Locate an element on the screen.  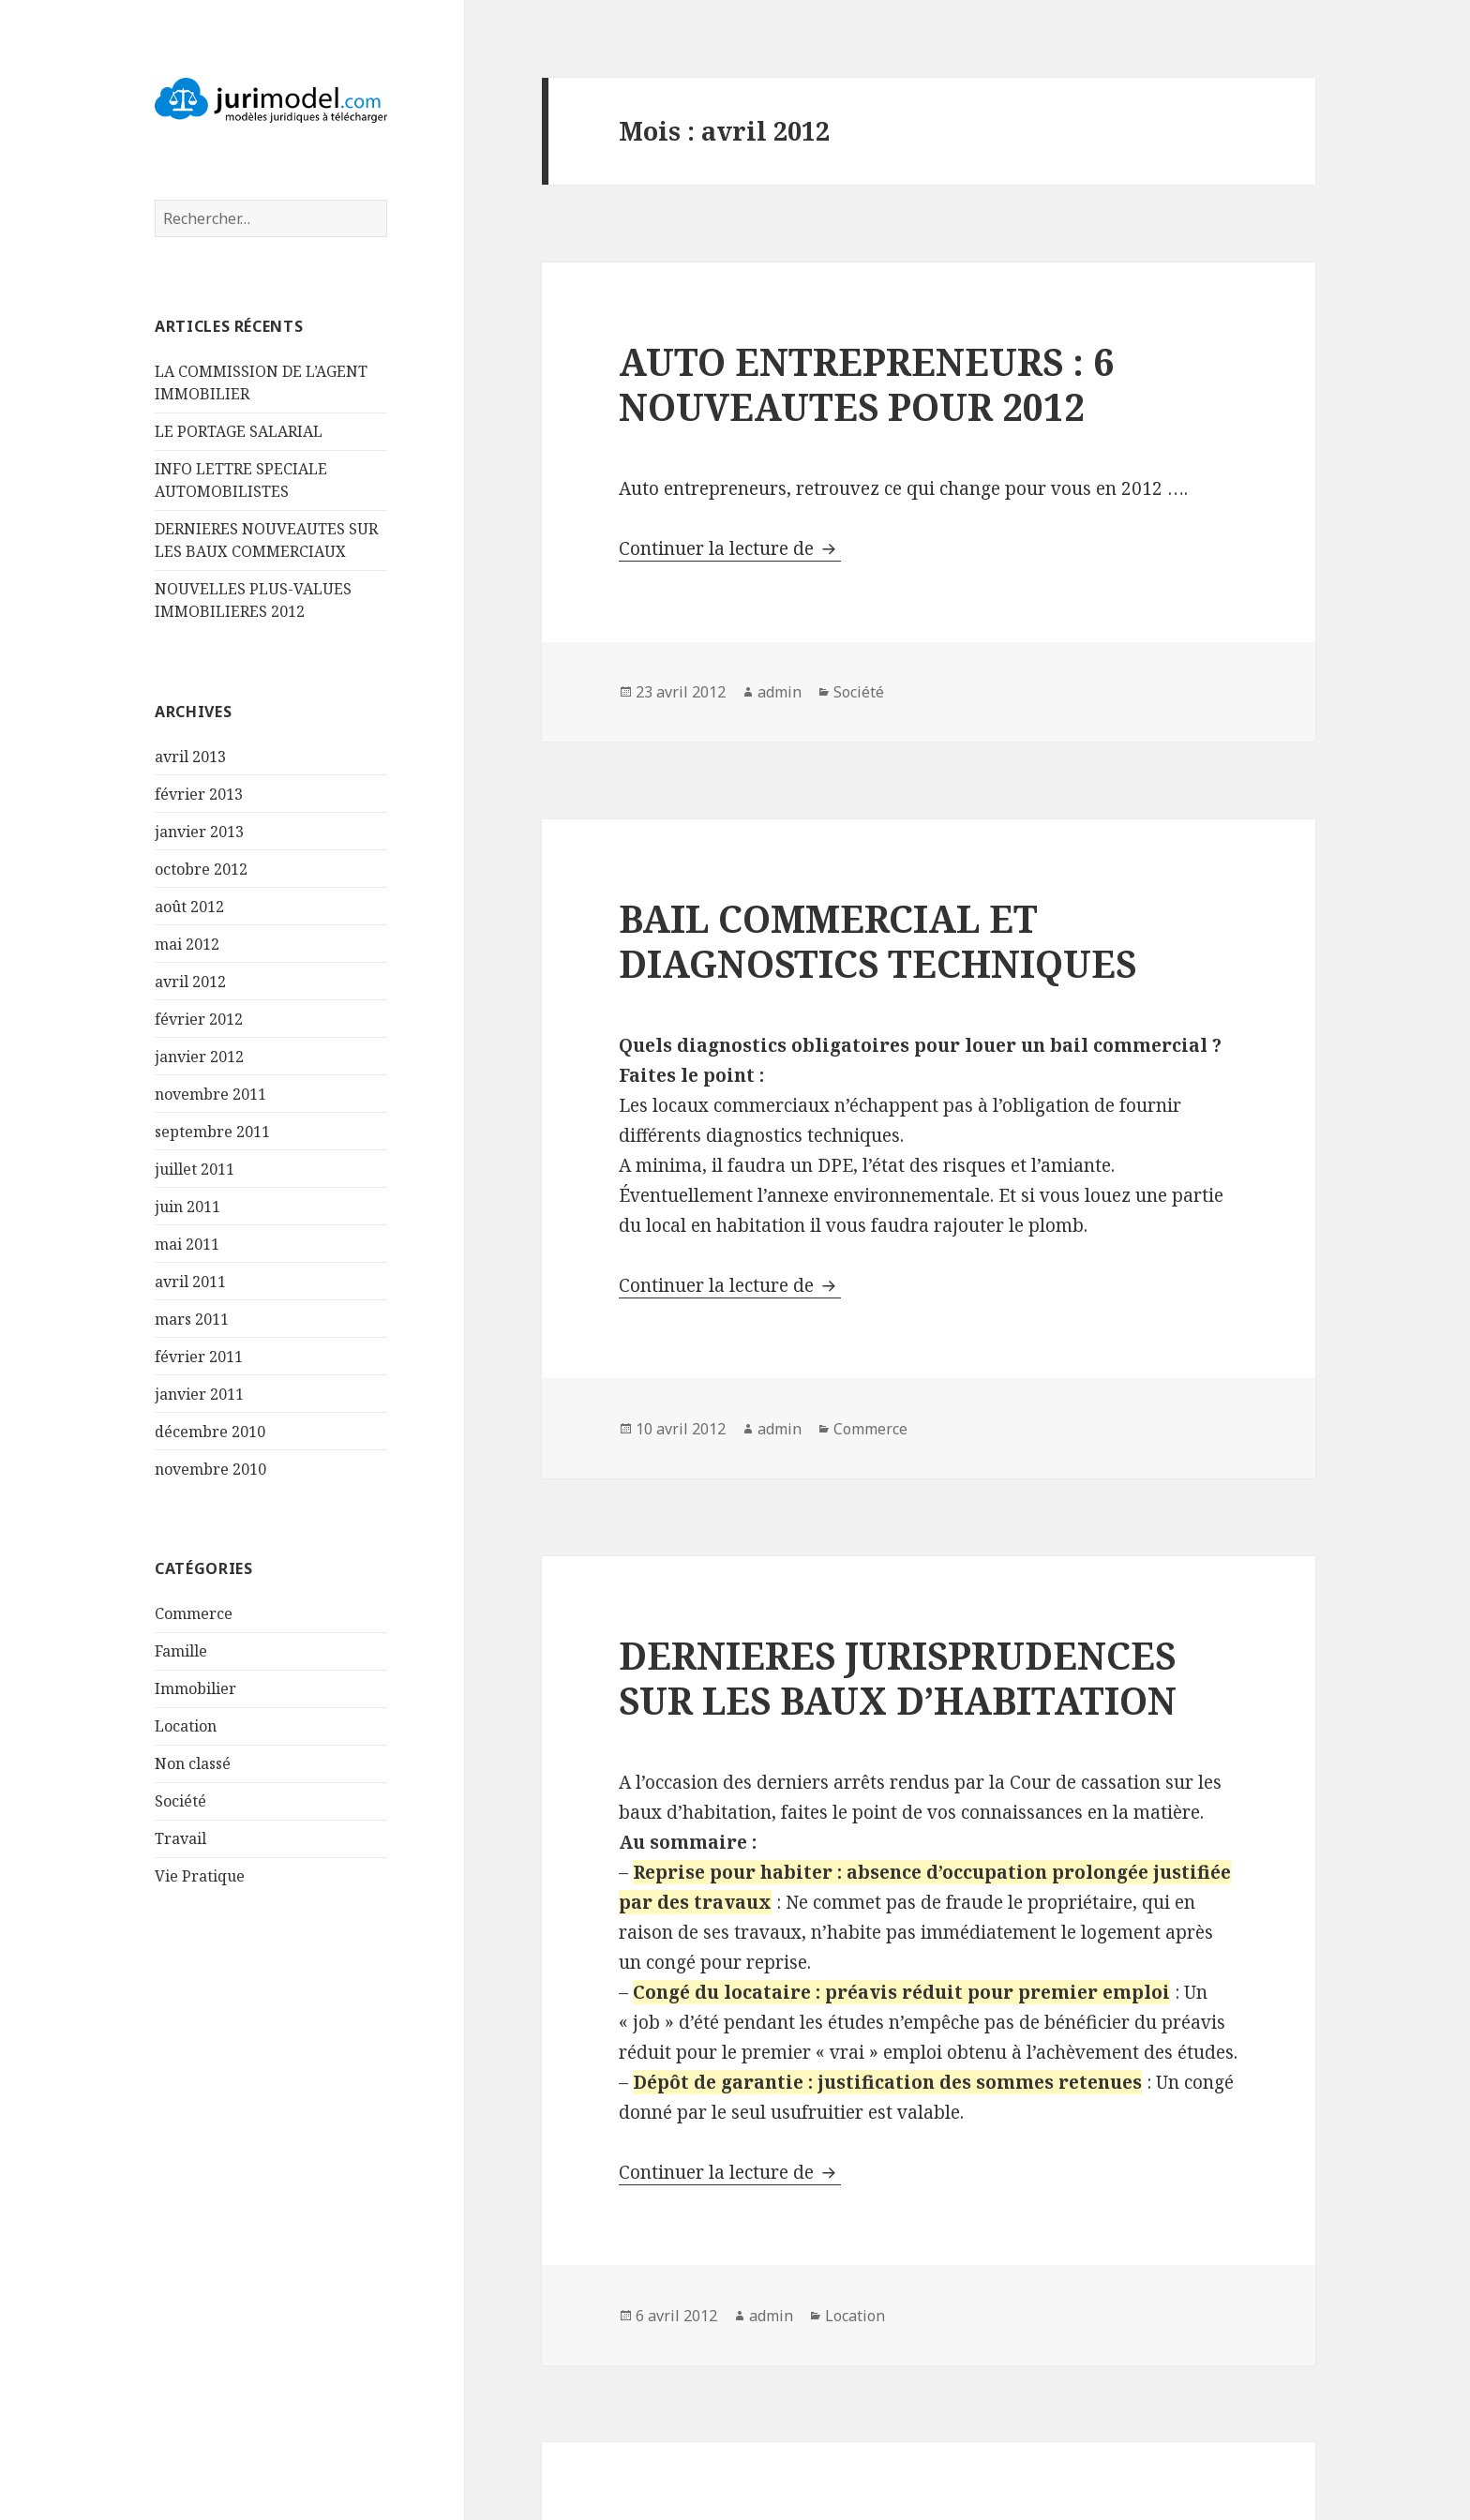
Location is located at coordinates (186, 1726).